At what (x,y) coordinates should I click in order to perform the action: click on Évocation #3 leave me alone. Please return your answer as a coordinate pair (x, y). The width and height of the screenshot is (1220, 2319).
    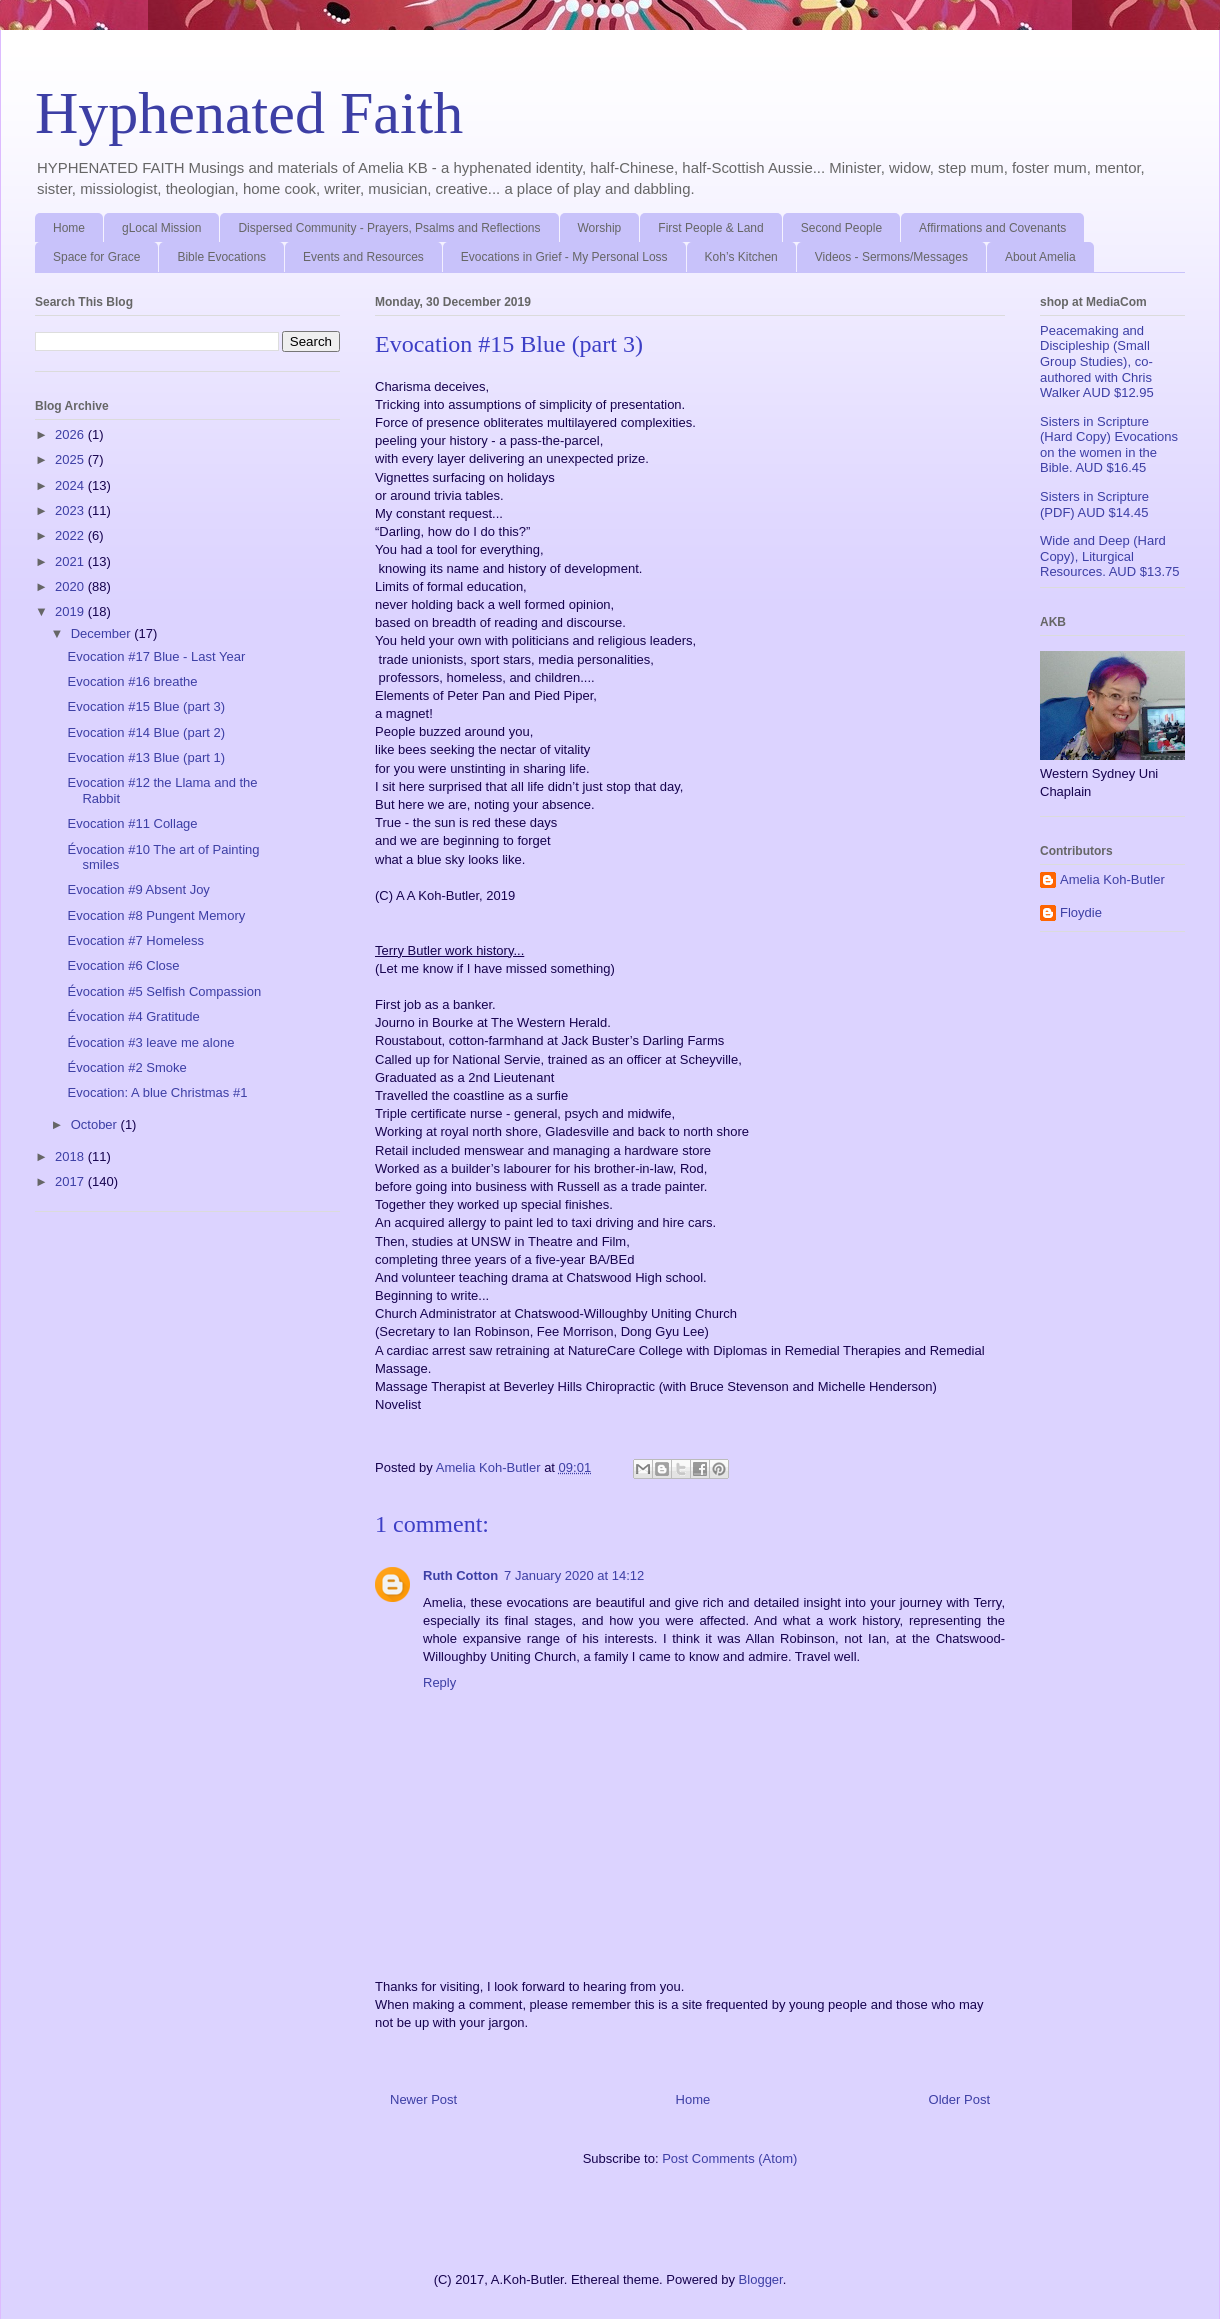
    Looking at the image, I should click on (150, 1042).